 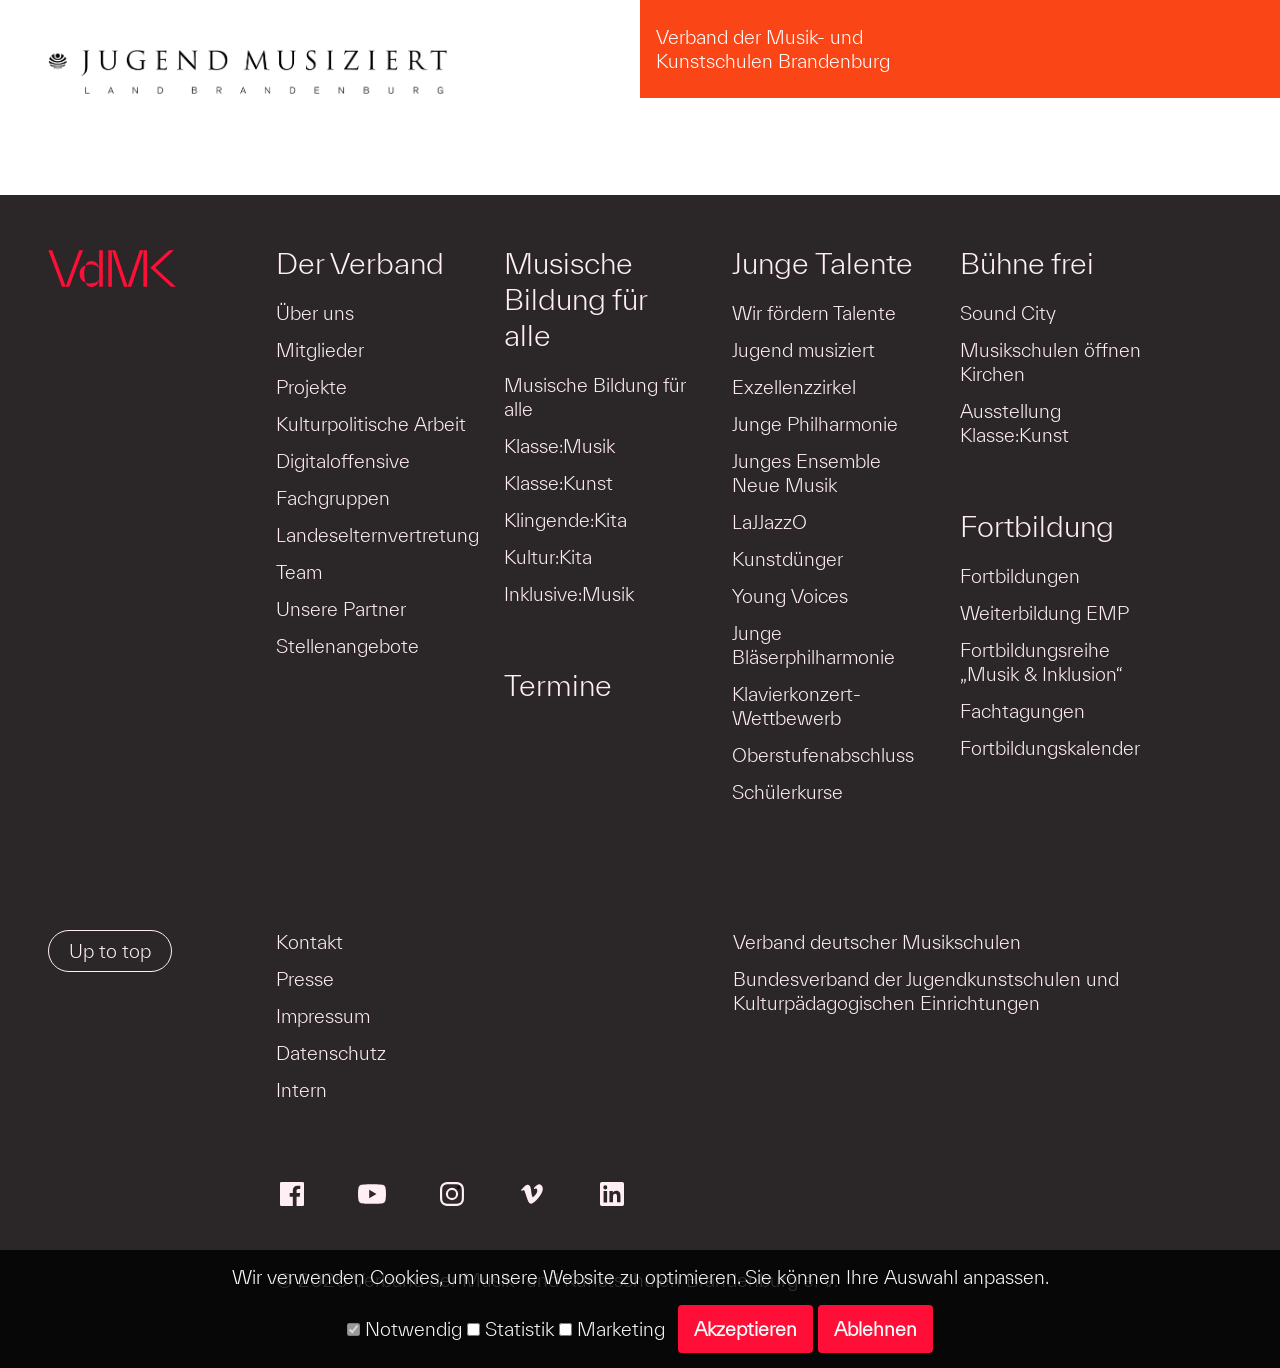 I want to click on Bühne frei, so click(x=1027, y=263).